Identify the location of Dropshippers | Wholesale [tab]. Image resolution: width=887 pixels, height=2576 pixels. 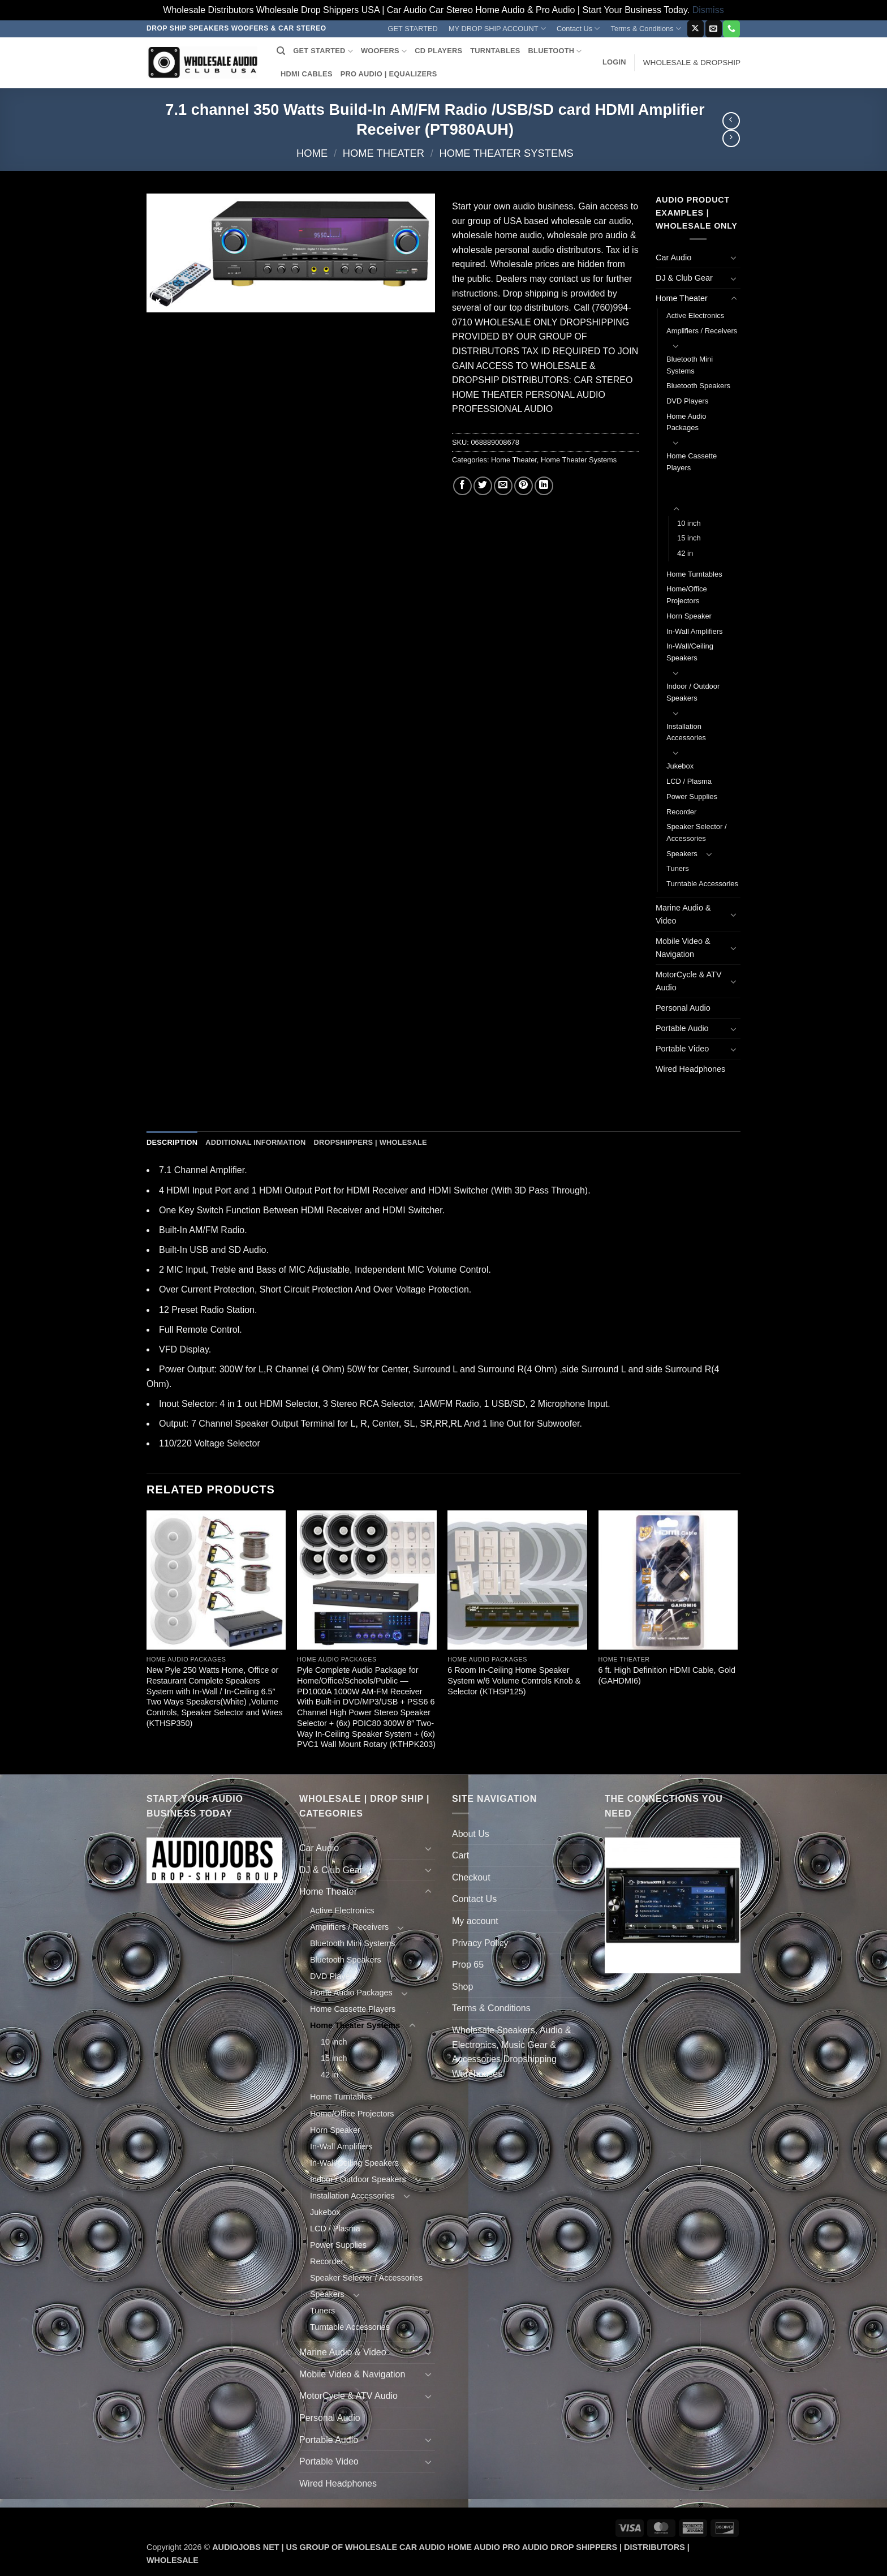
(370, 1142).